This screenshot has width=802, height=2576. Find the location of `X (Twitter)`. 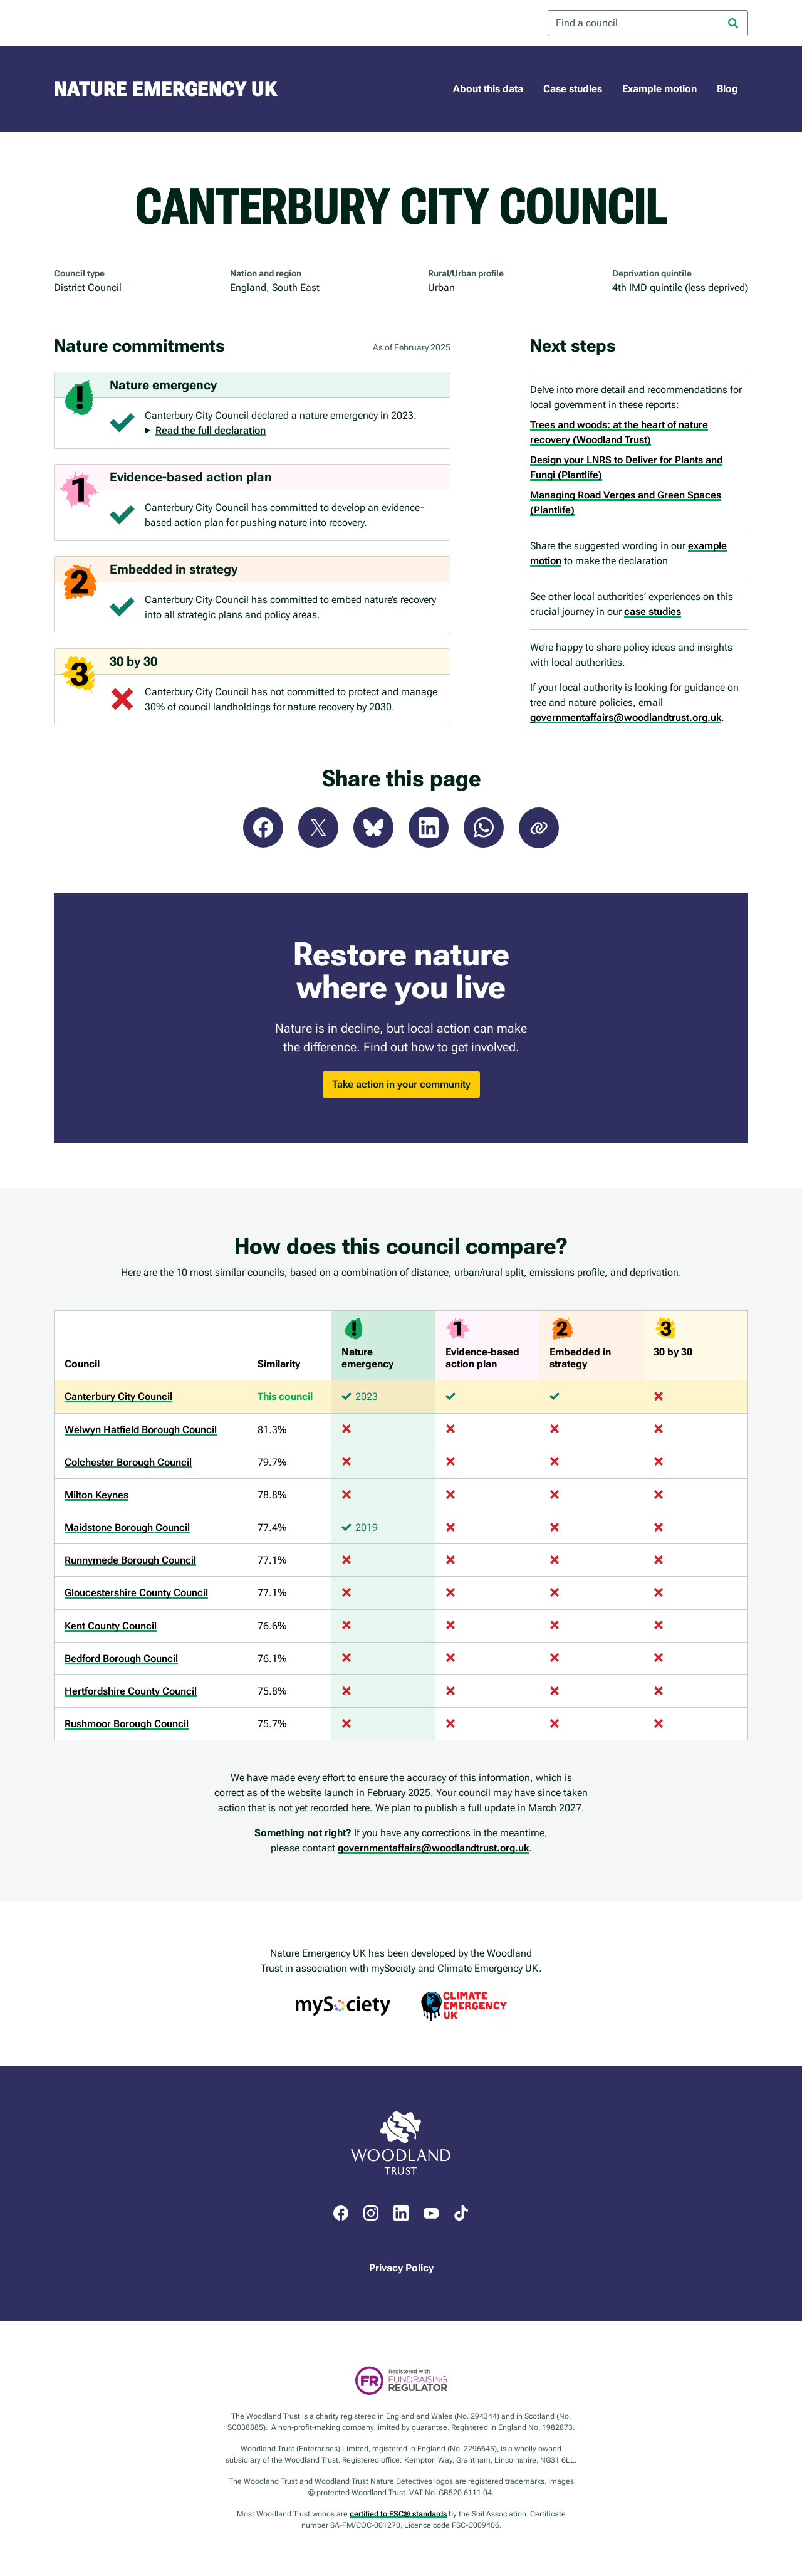

X (Twitter) is located at coordinates (318, 827).